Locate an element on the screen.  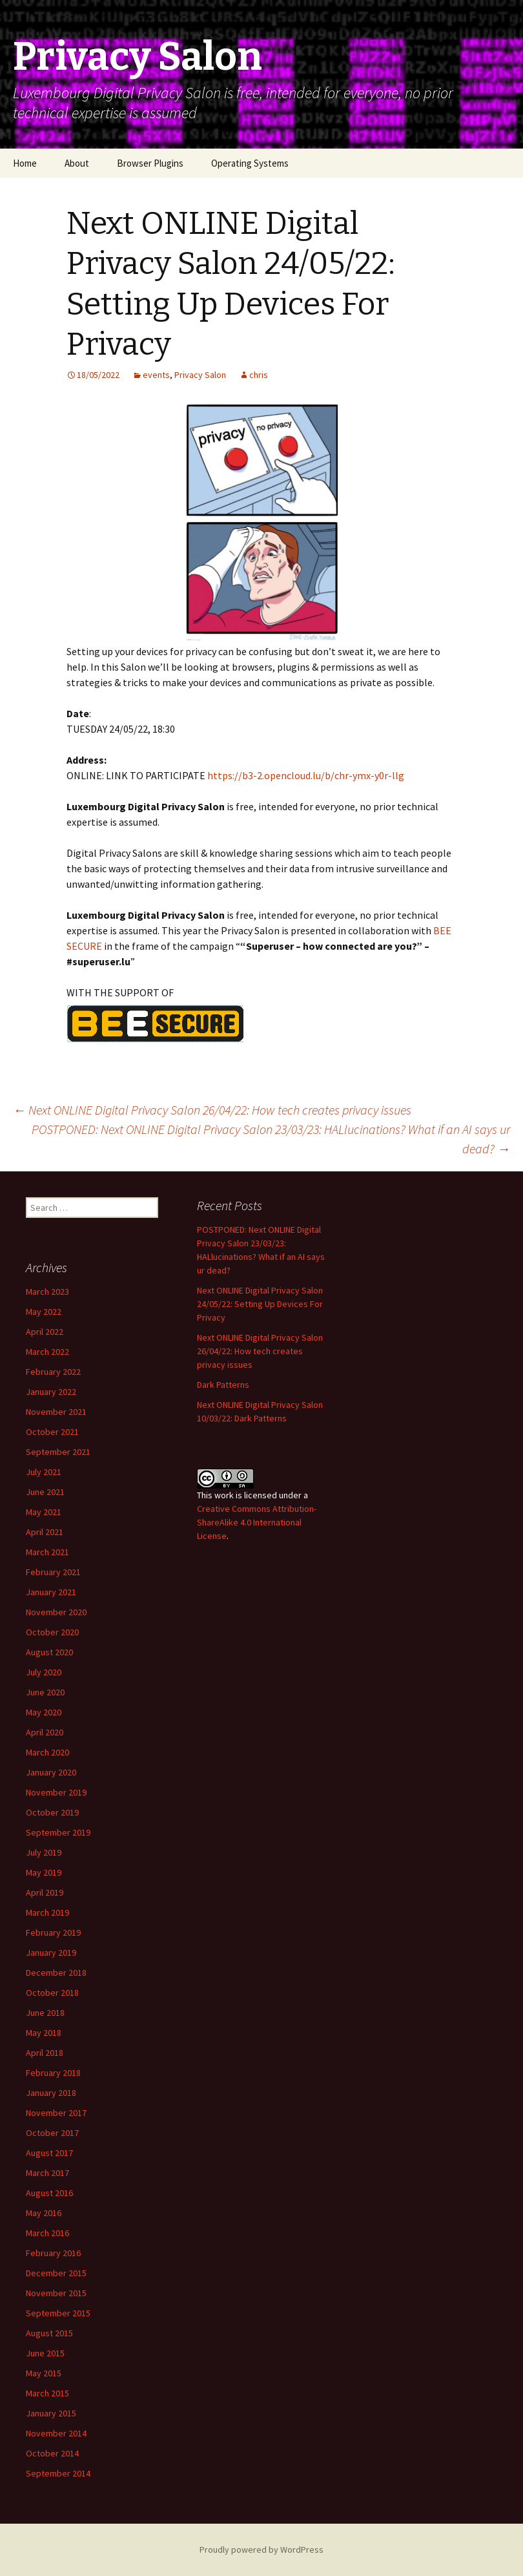
January 2021 is located at coordinates (51, 1592).